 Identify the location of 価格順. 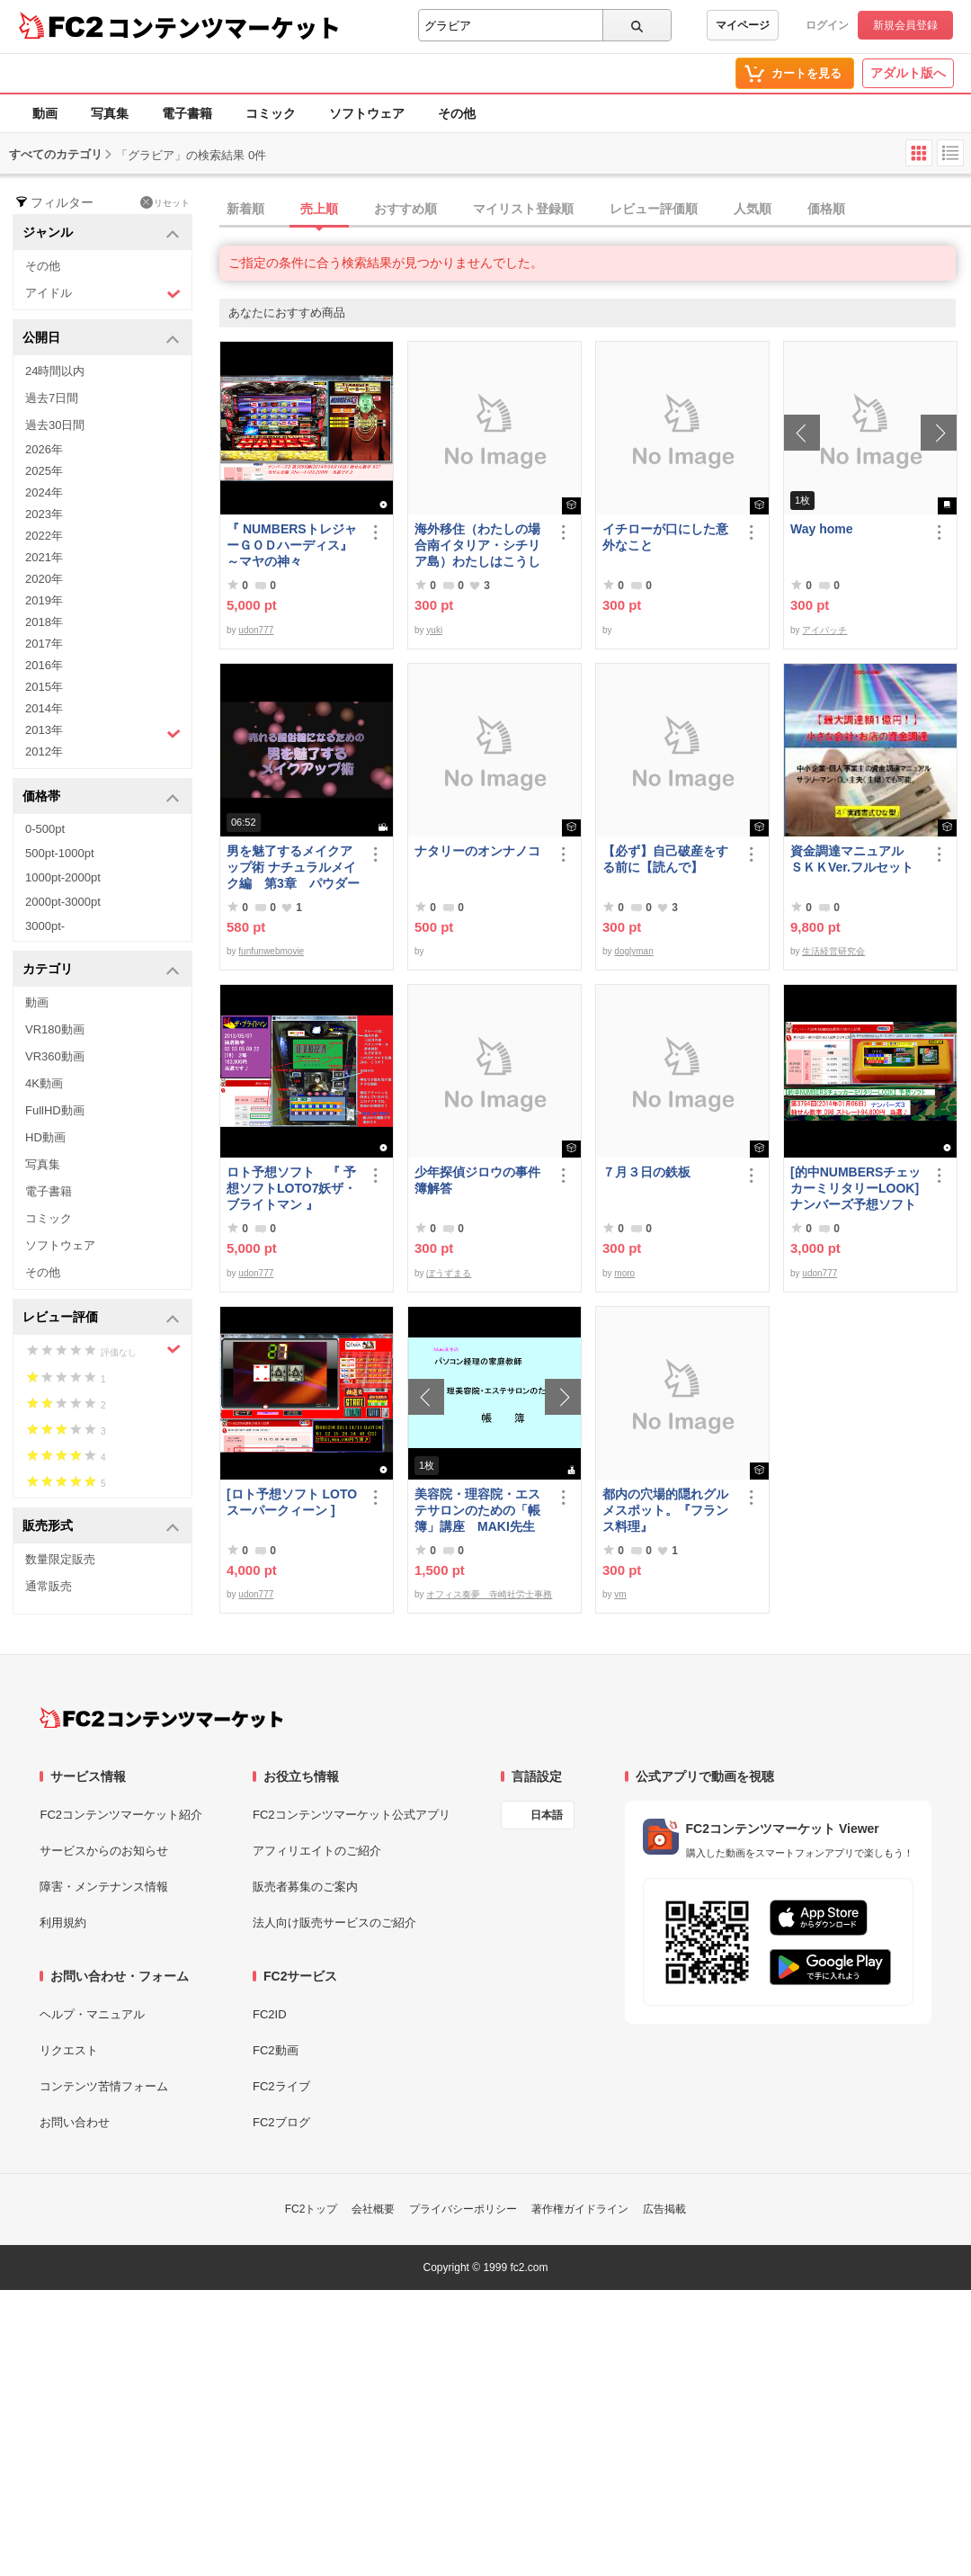
(826, 208).